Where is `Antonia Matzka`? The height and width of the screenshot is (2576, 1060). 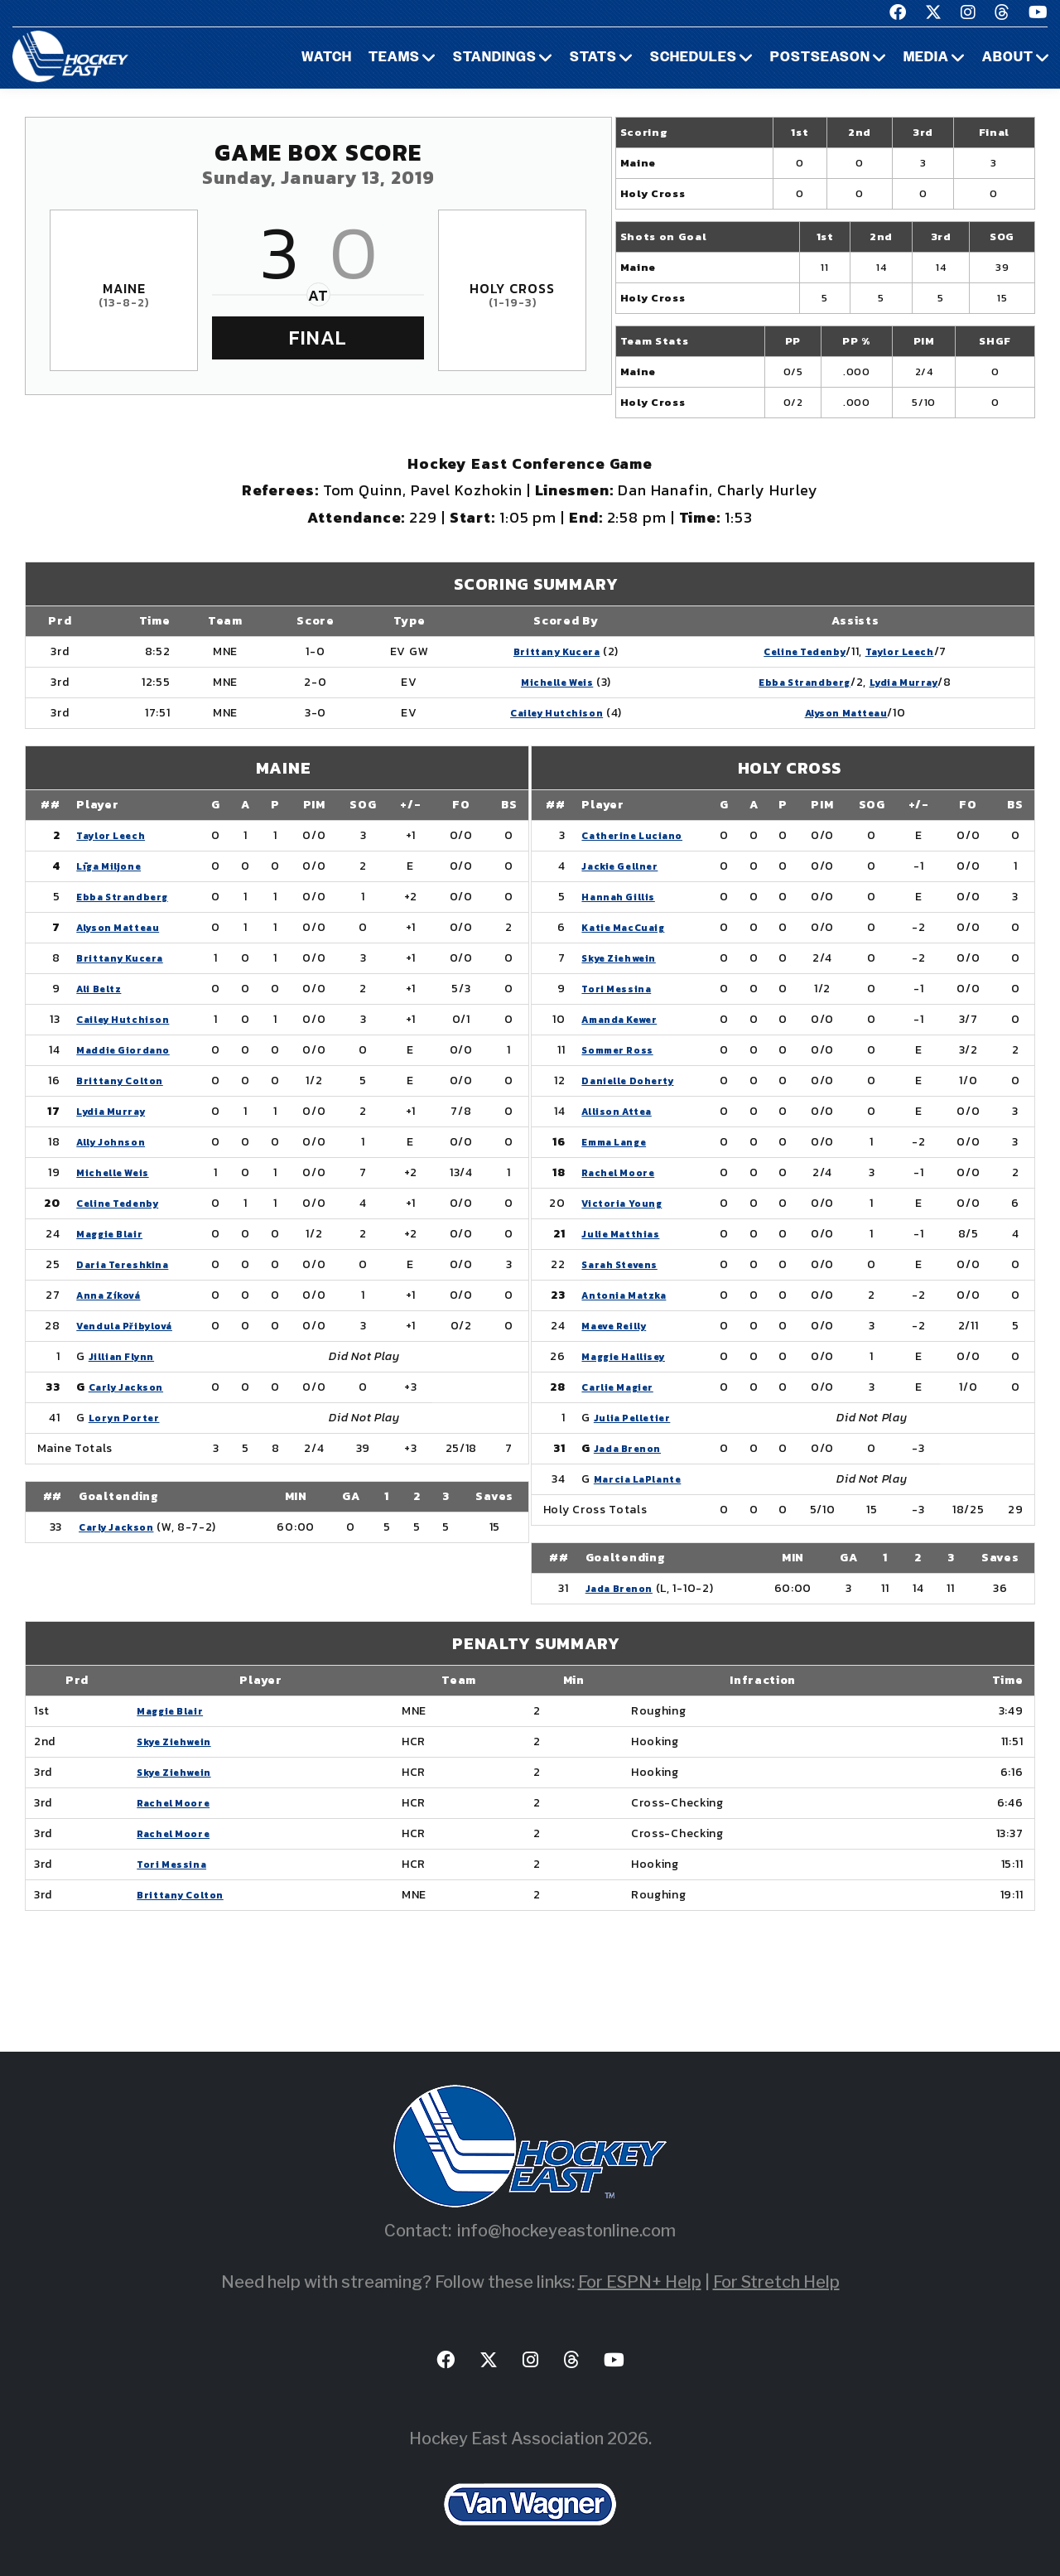
Antonia Matzka is located at coordinates (630, 1295).